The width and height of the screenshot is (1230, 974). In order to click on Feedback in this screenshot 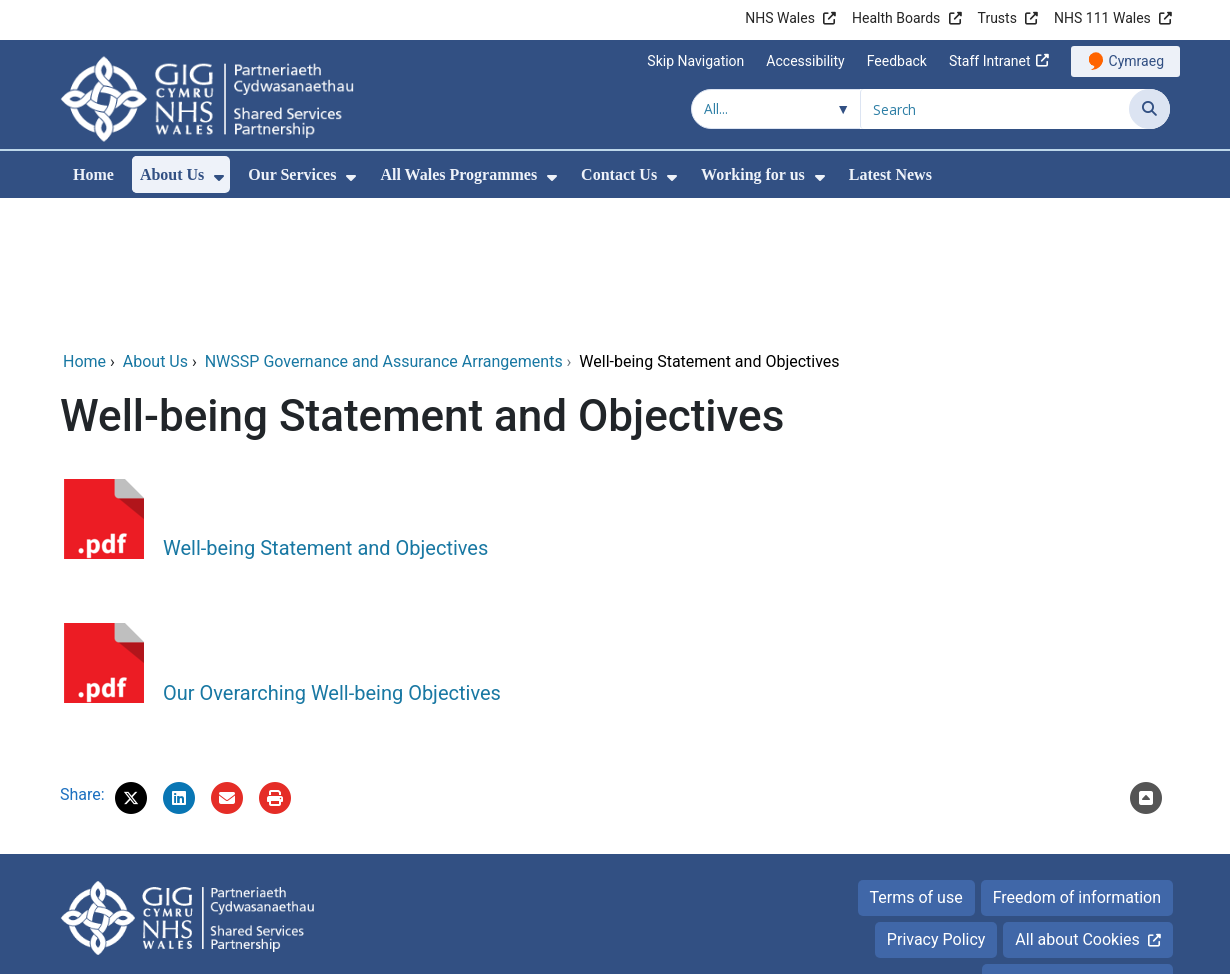, I will do `click(897, 61)`.